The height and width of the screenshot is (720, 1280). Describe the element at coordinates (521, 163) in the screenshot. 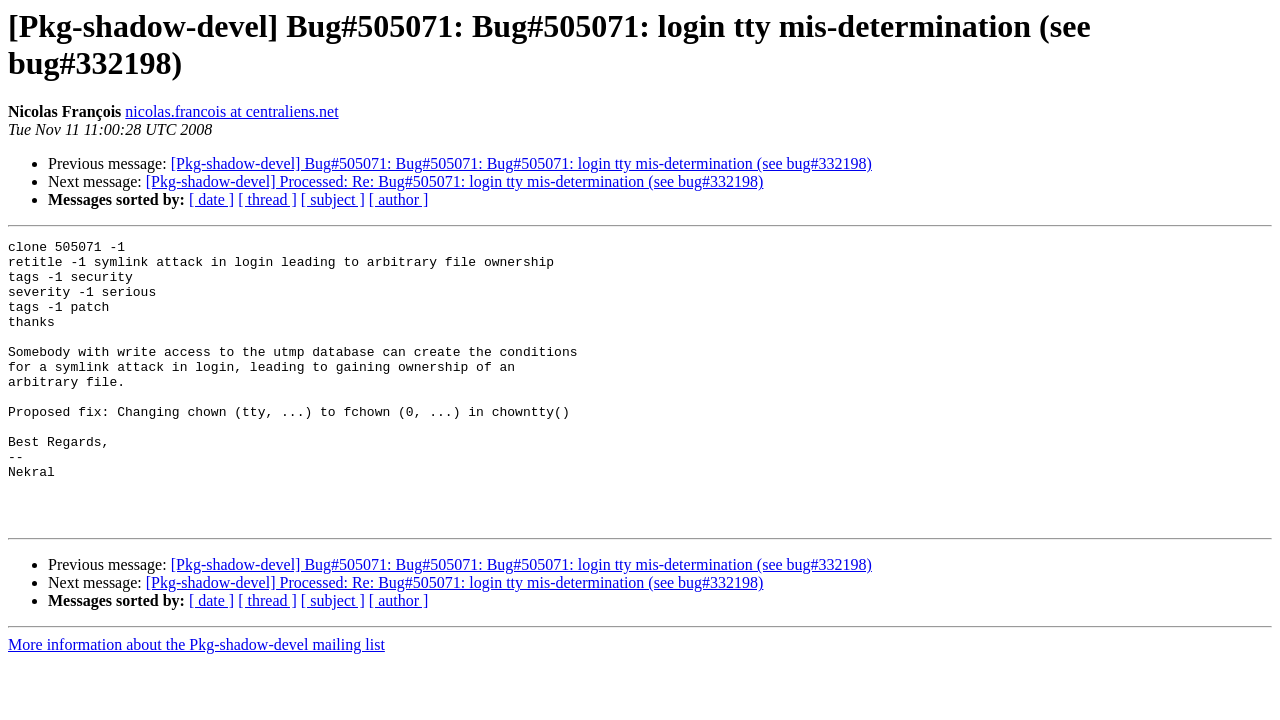

I see `[Pkg-shadow-devel] Bug#505071: Bug#505071: Bug#505071: login tty mis-determination (see bug#332198)` at that location.